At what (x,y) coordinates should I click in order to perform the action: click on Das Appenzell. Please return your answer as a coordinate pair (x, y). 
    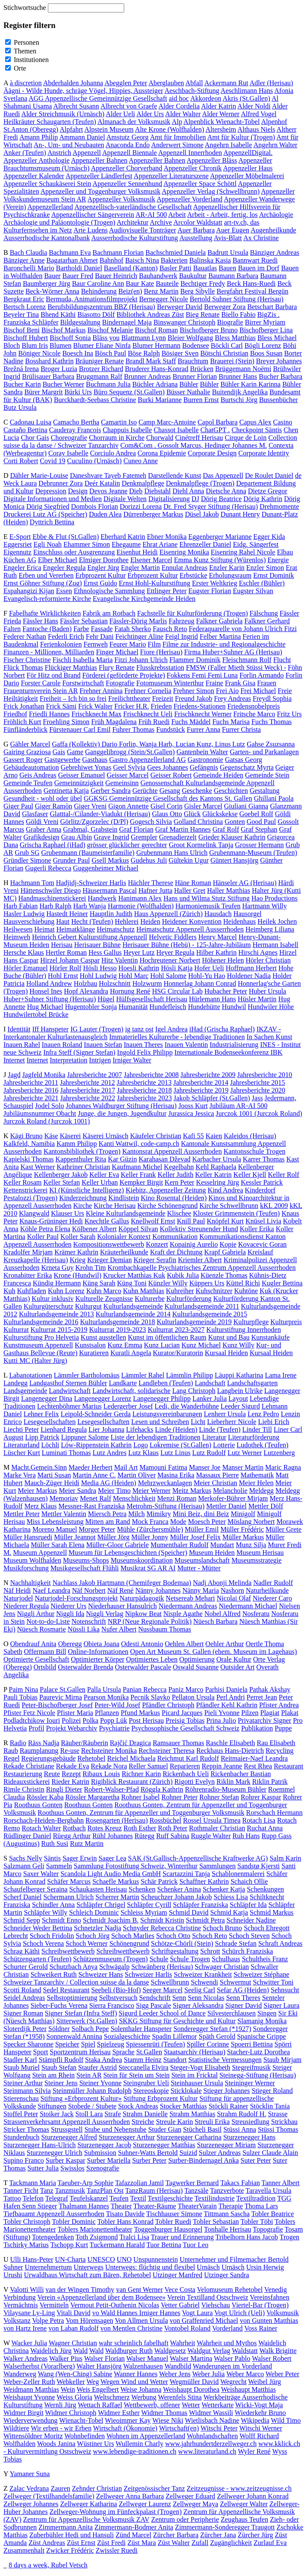
    Looking at the image, I should click on (223, 475).